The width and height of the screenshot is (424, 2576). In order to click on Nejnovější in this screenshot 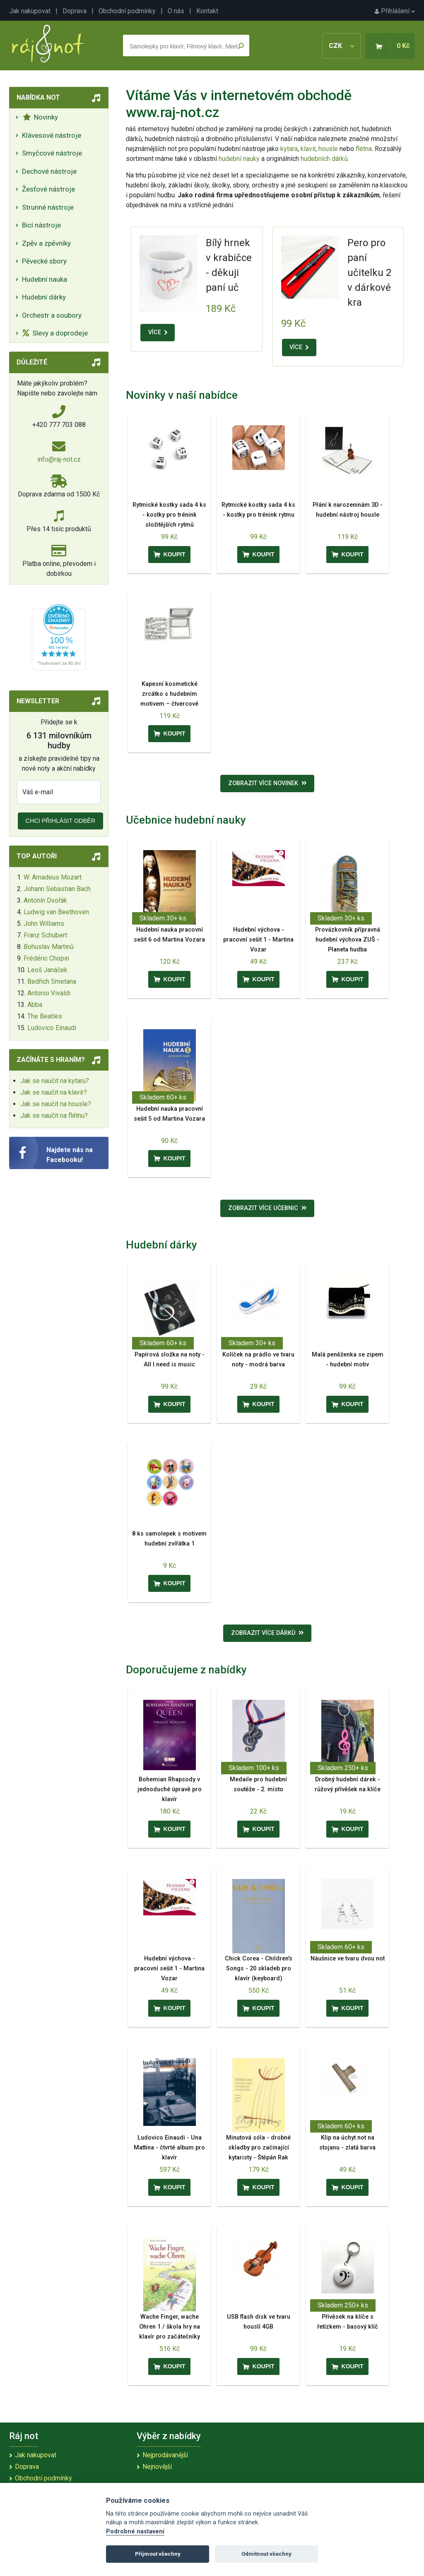, I will do `click(157, 2467)`.